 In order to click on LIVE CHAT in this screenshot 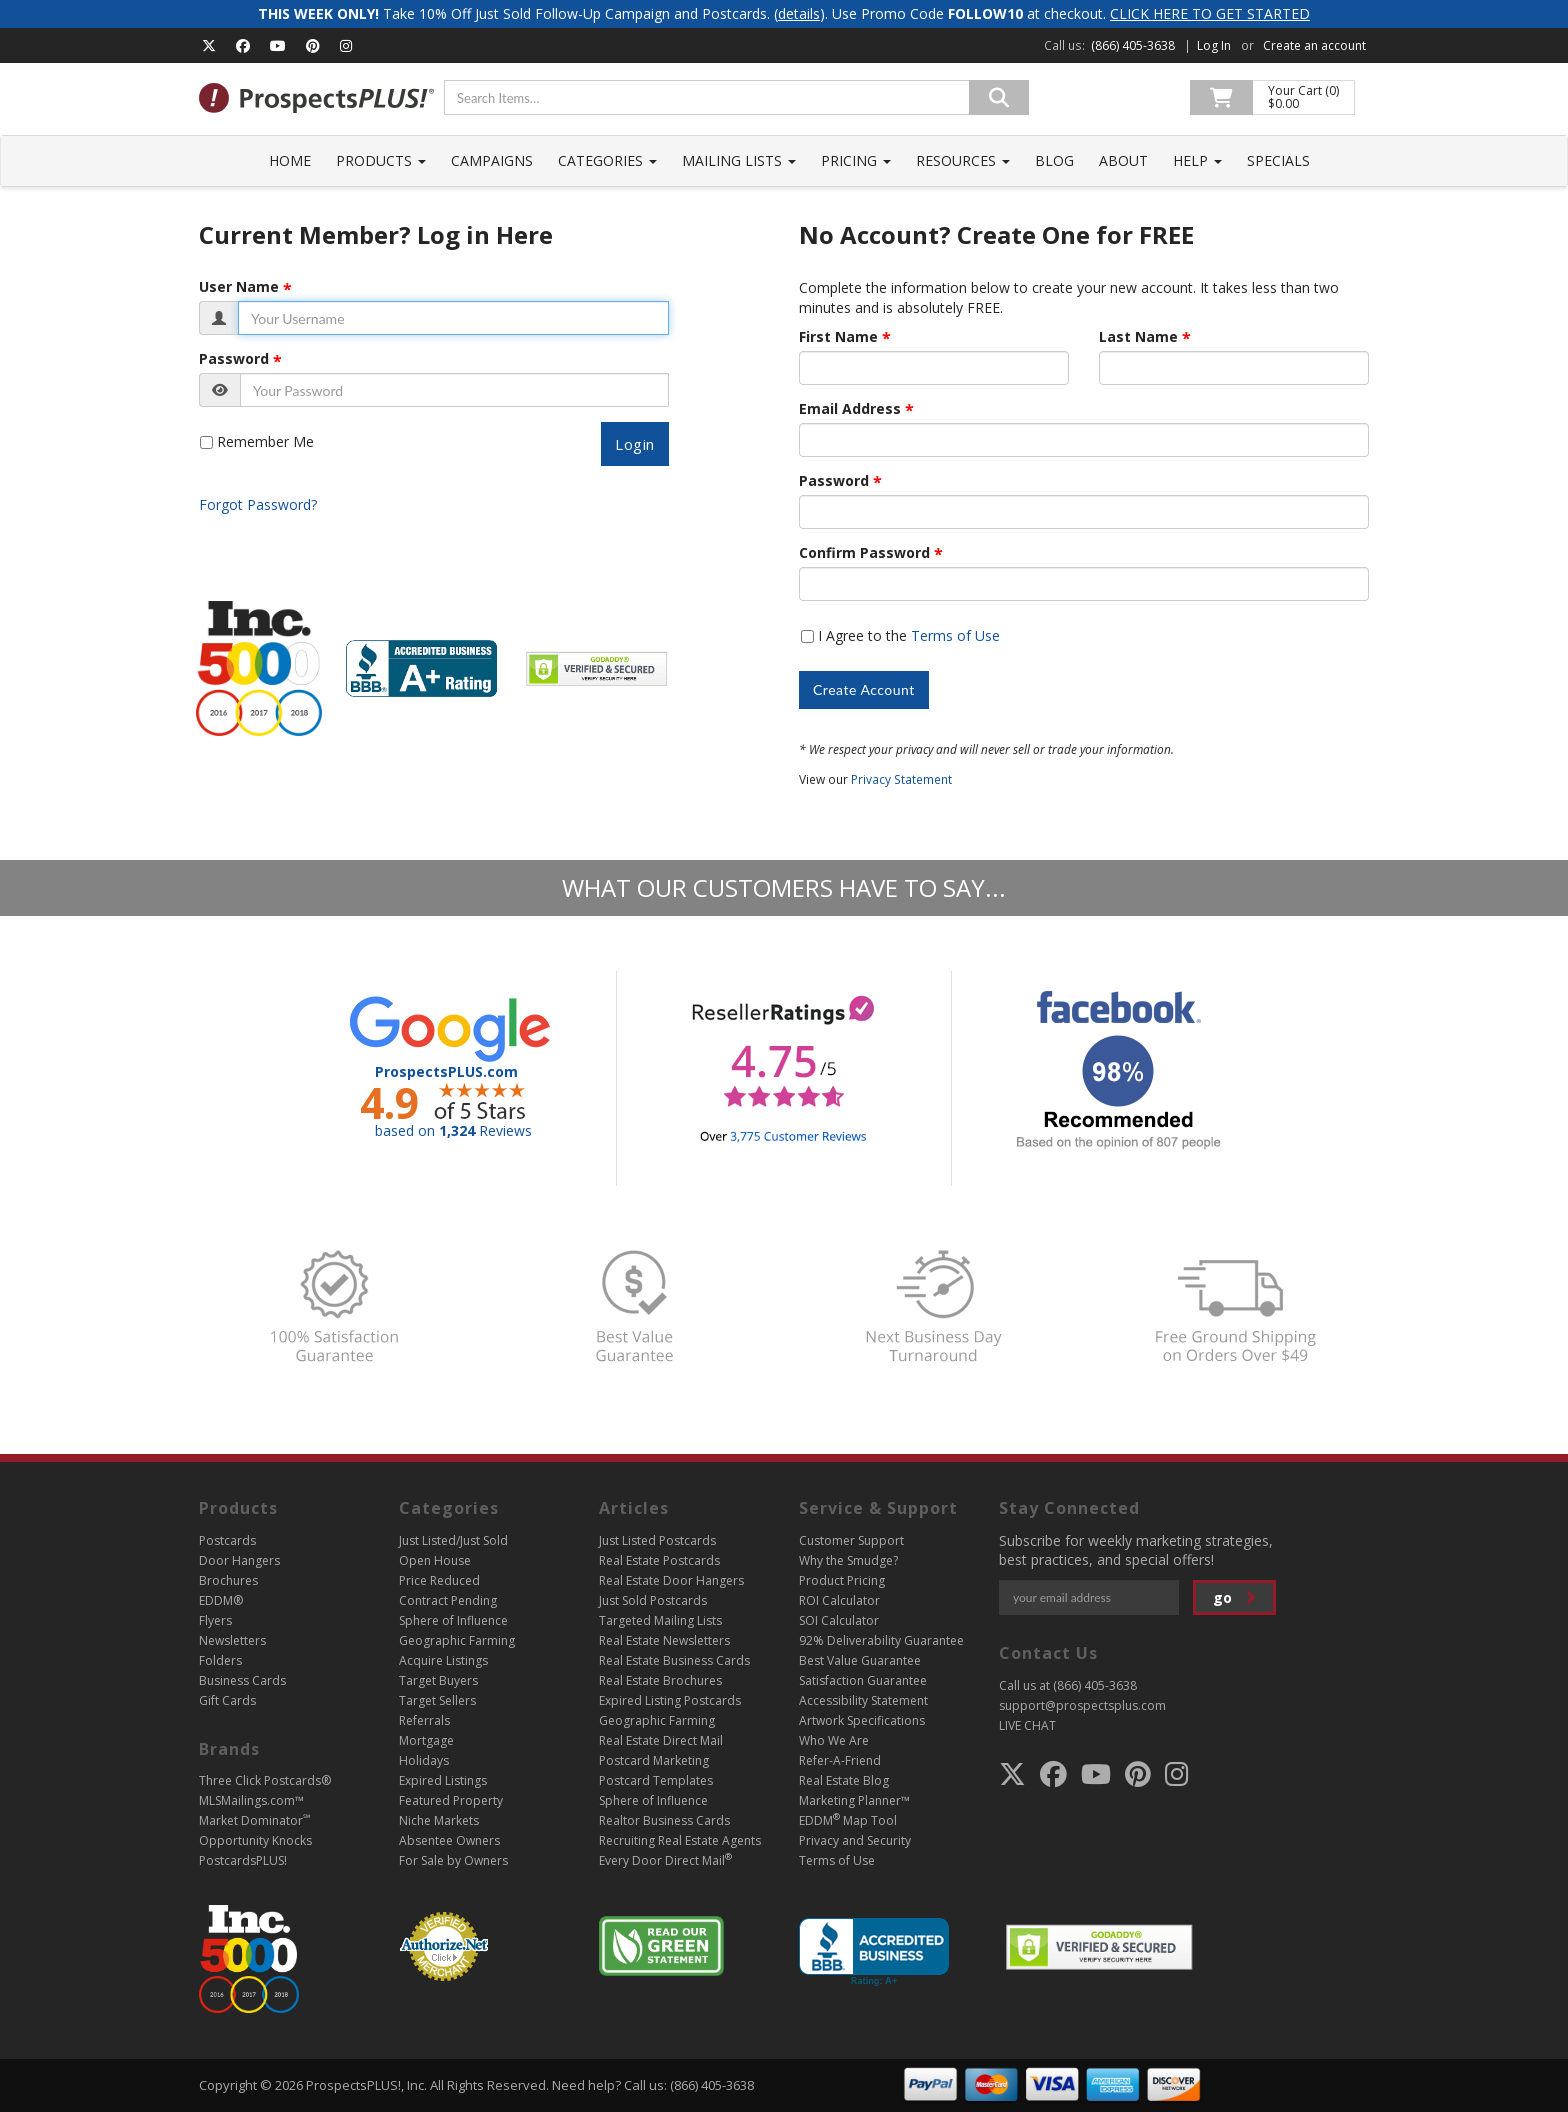, I will do `click(1027, 1725)`.